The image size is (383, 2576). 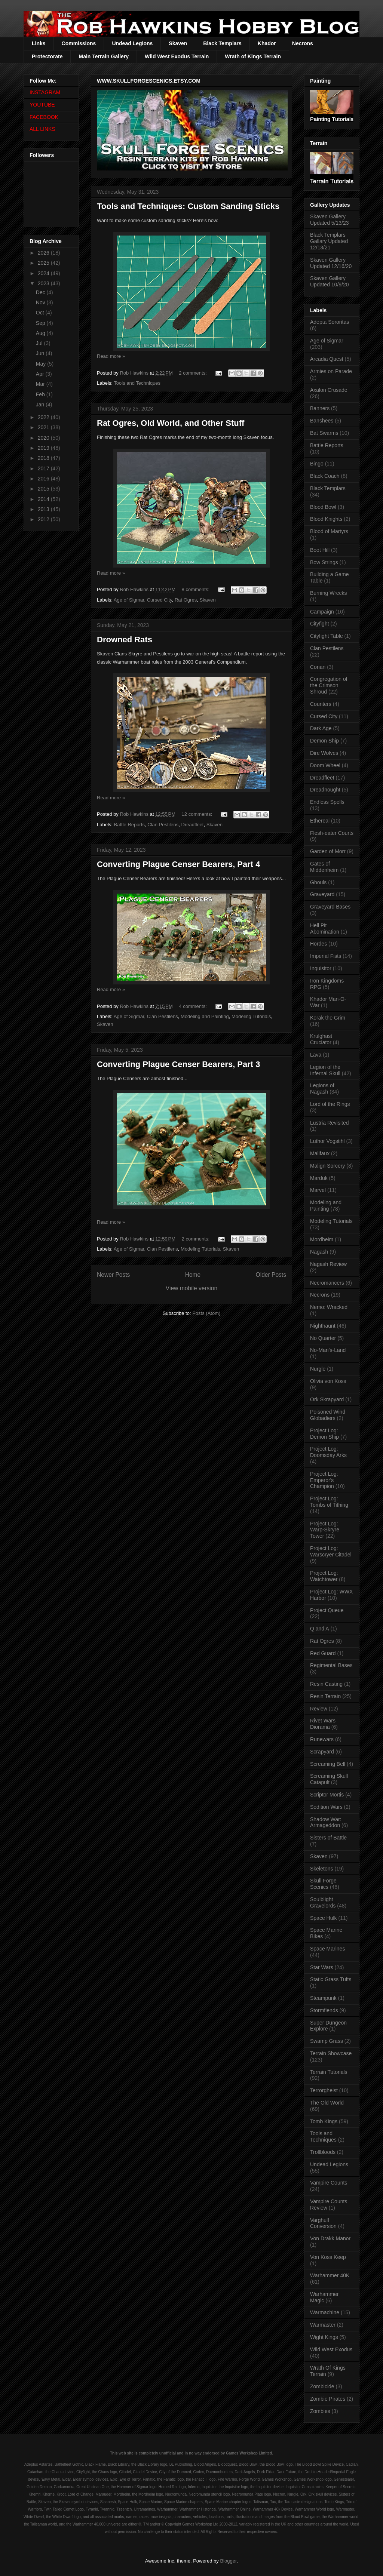 I want to click on Luthor Vogstihl, so click(x=327, y=1141).